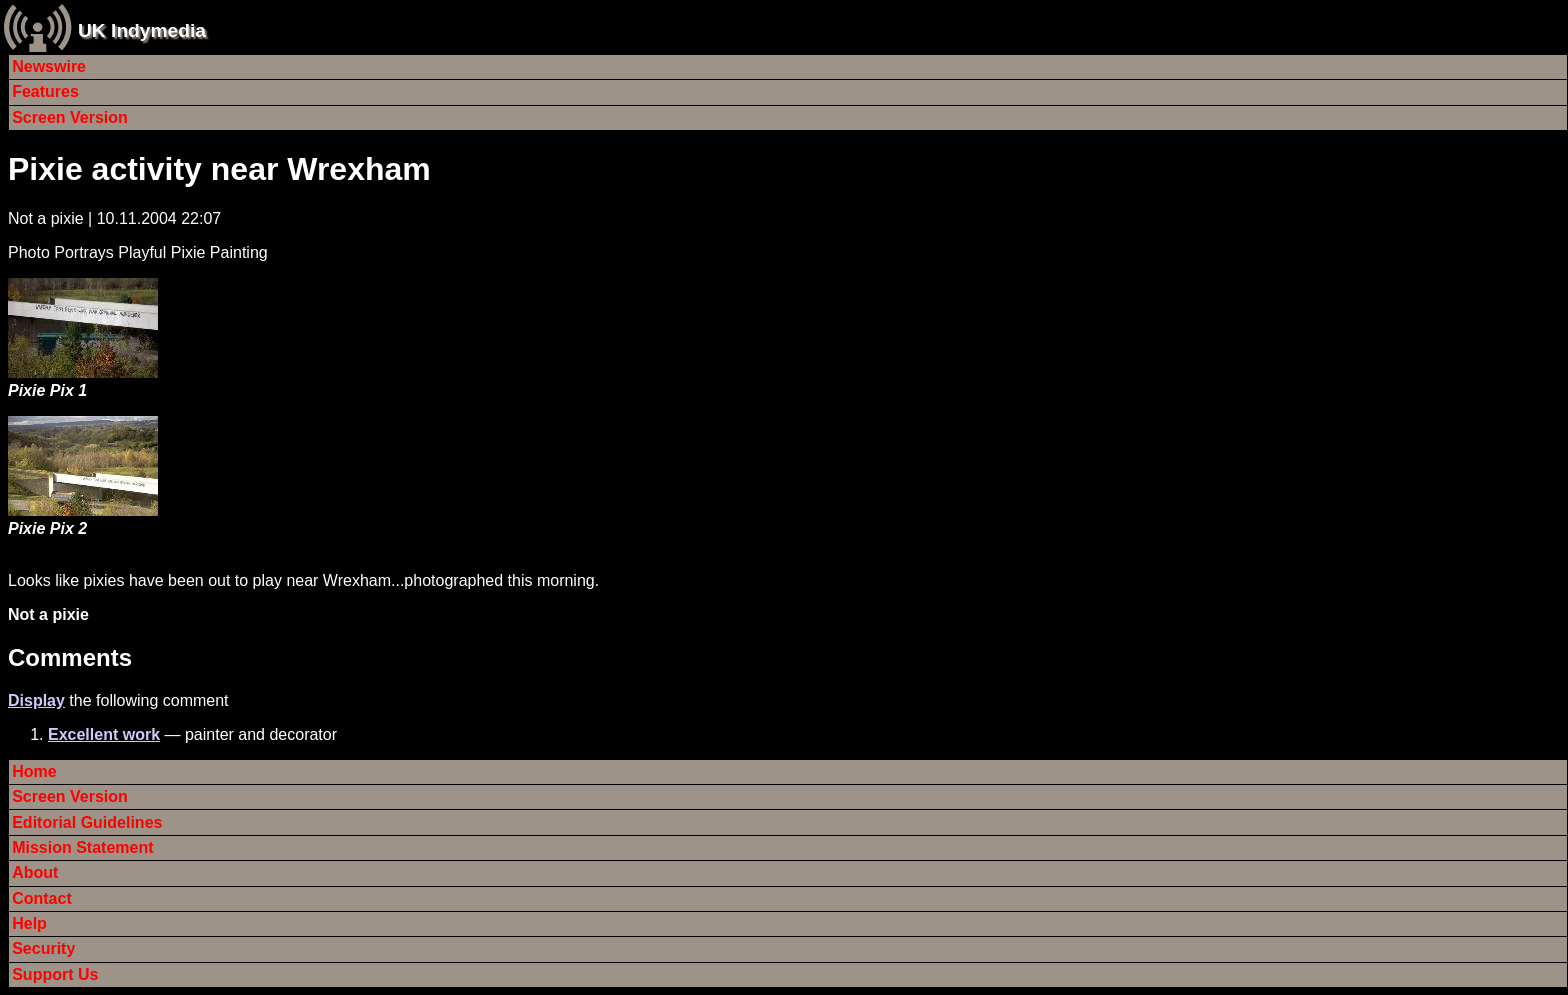 The height and width of the screenshot is (995, 1568). What do you see at coordinates (34, 771) in the screenshot?
I see `Home` at bounding box center [34, 771].